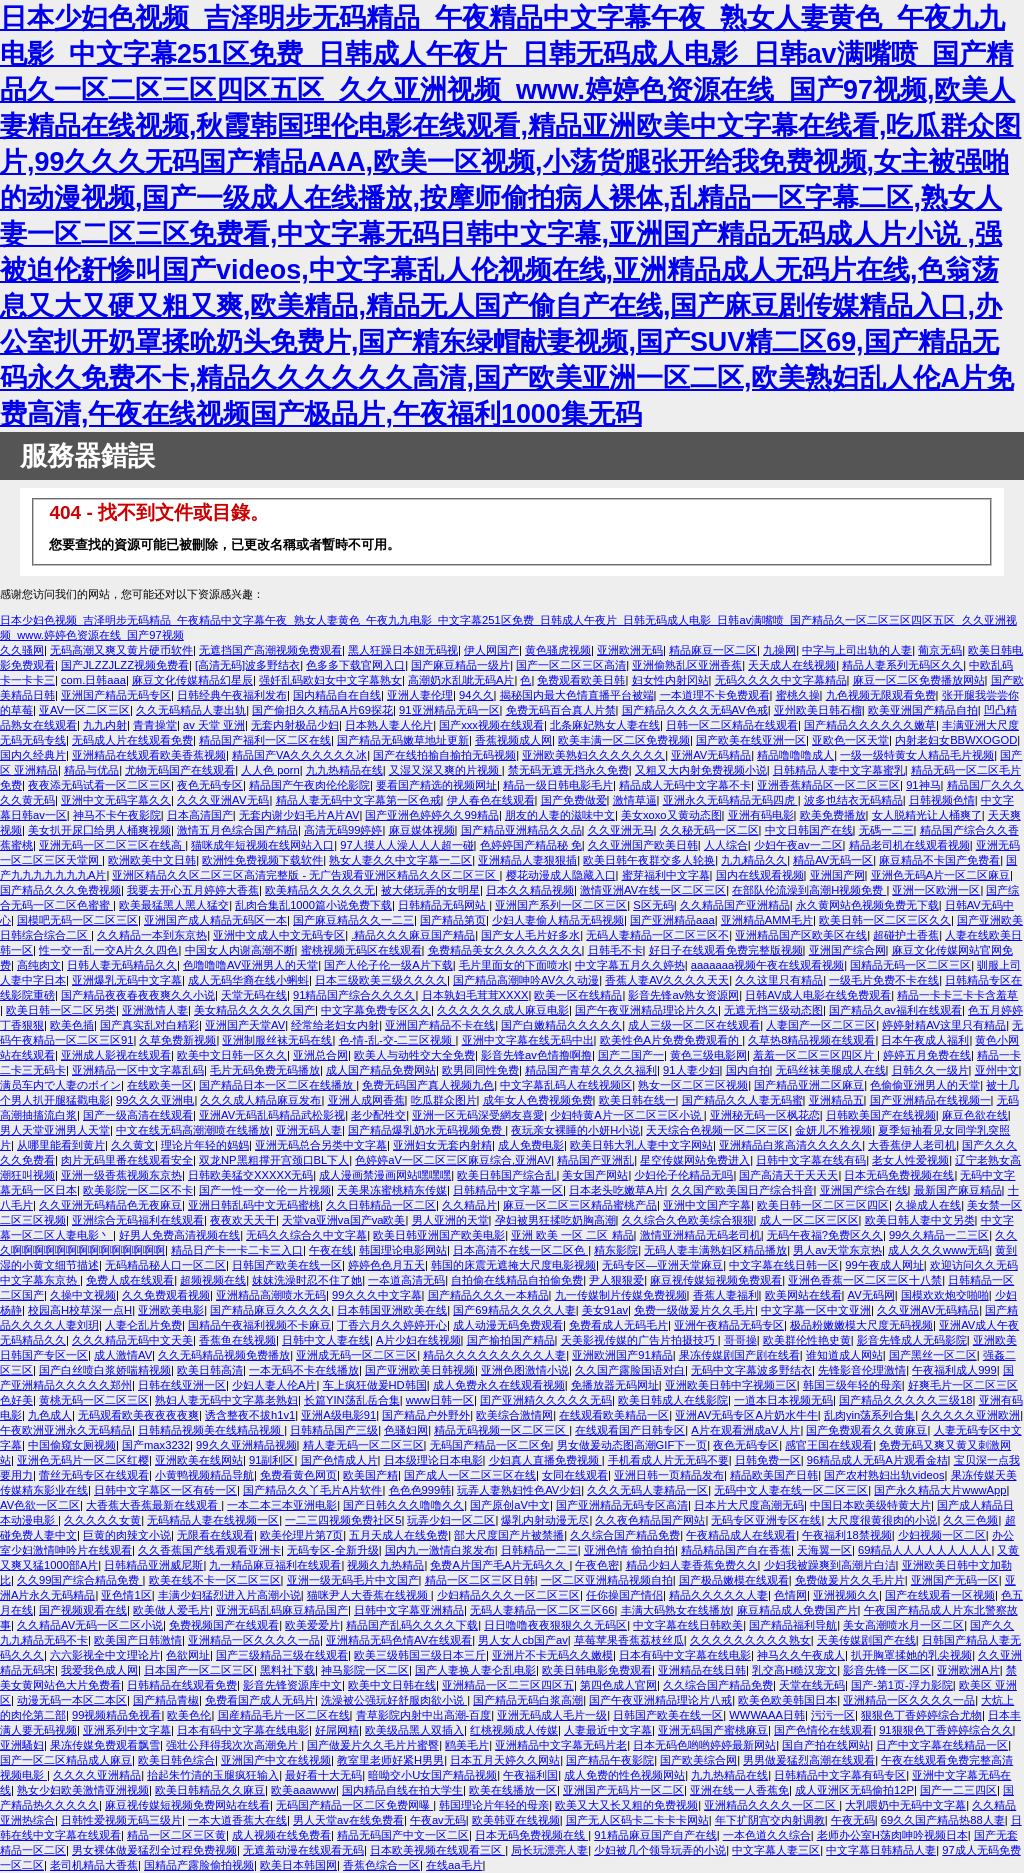  Describe the element at coordinates (99, 1670) in the screenshot. I see `我爱我色成人网` at that location.